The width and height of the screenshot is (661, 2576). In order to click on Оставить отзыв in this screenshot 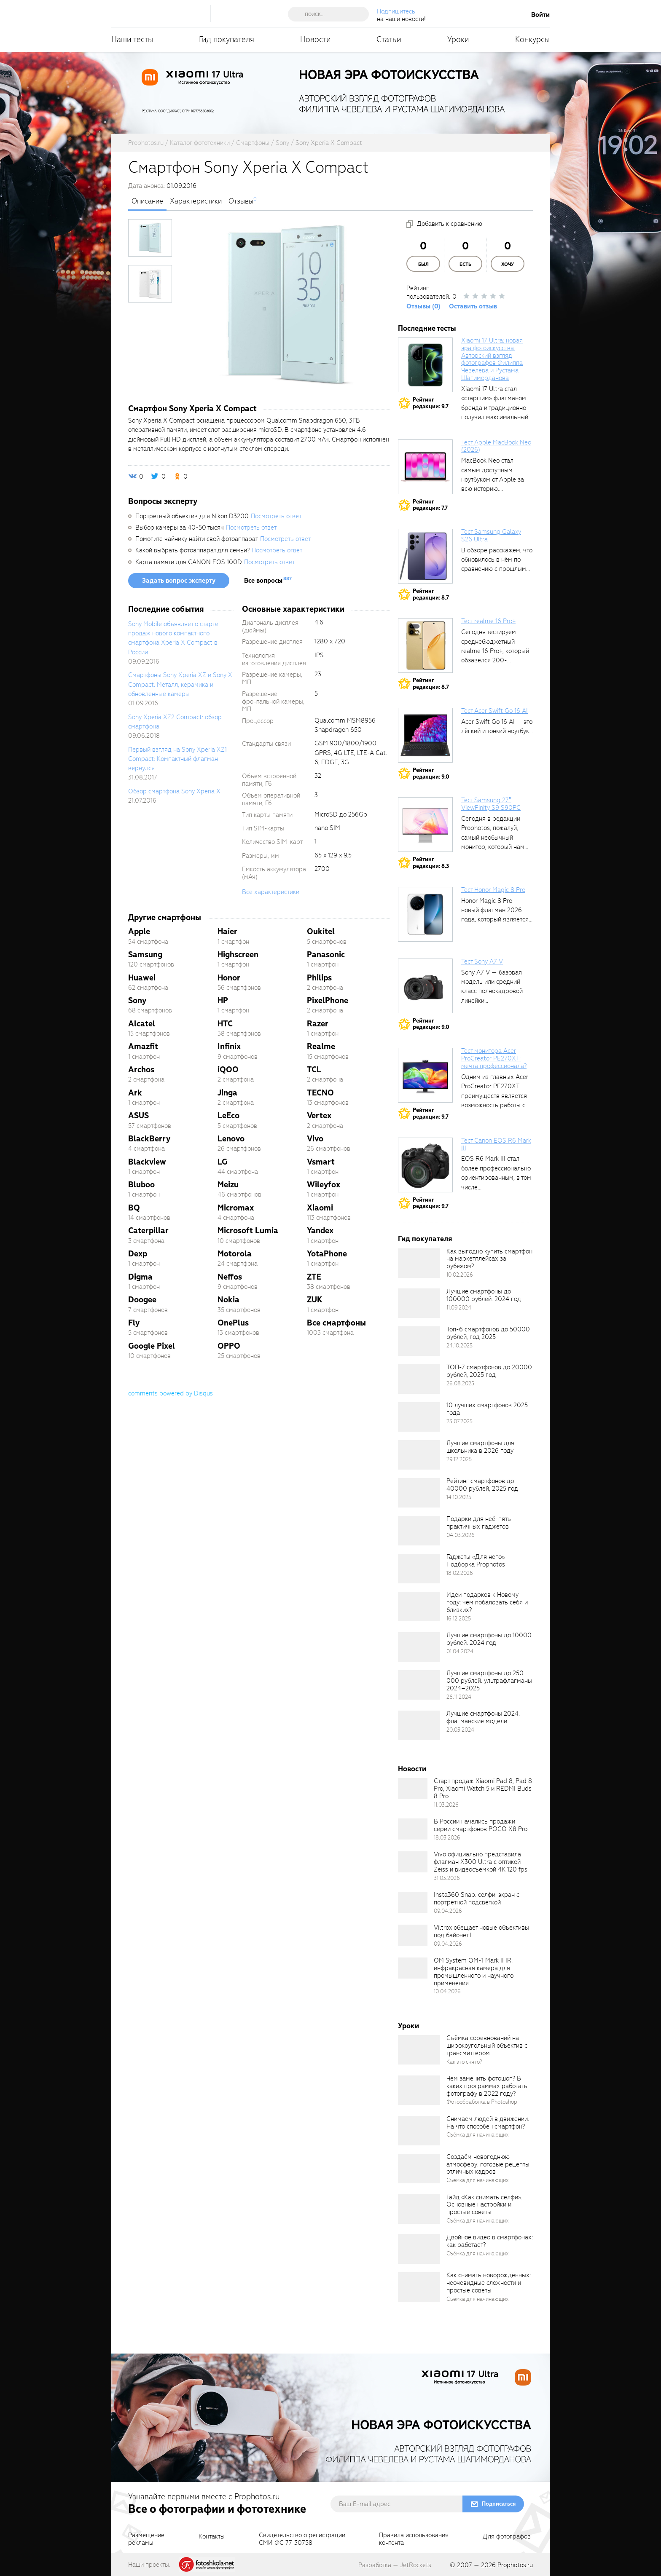, I will do `click(473, 306)`.